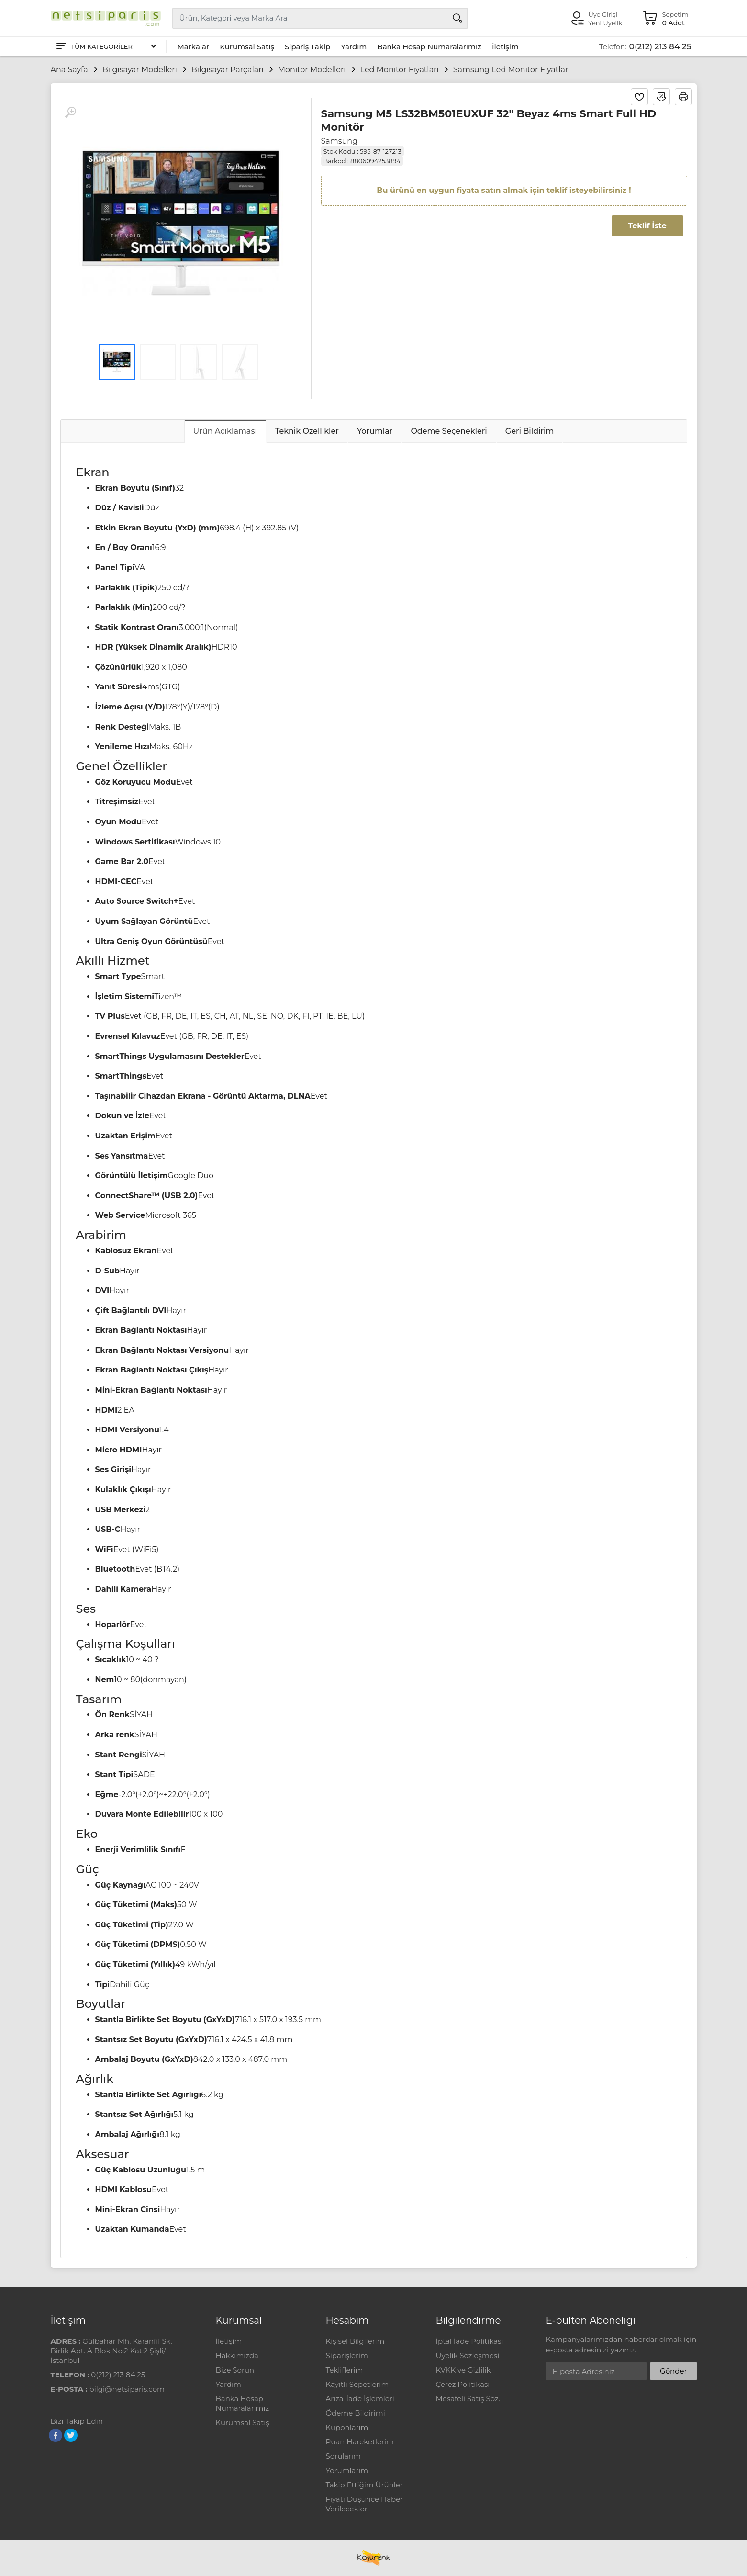 This screenshot has height=2576, width=747. I want to click on Kişisel Bilgilerim, so click(355, 2341).